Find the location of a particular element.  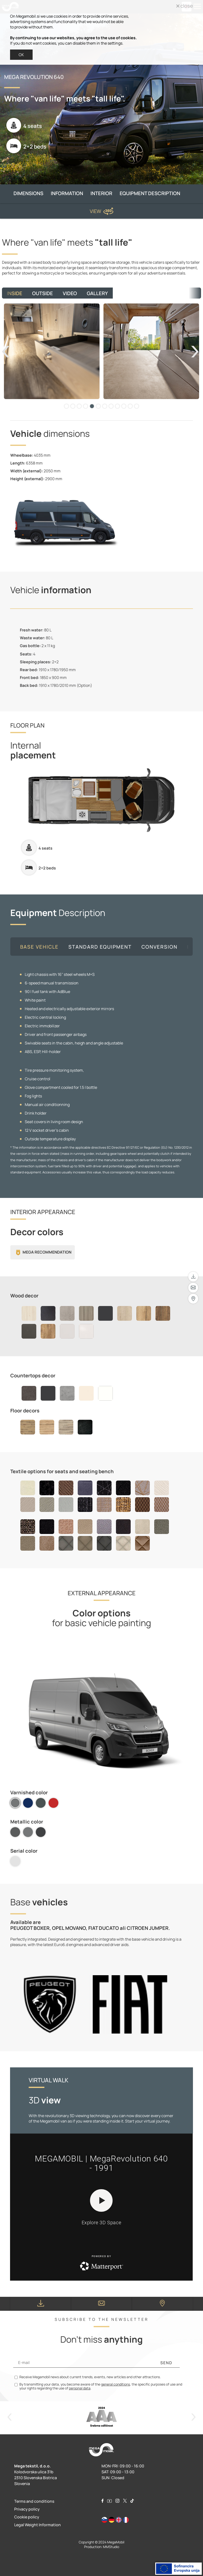

VIEW is located at coordinates (101, 211).